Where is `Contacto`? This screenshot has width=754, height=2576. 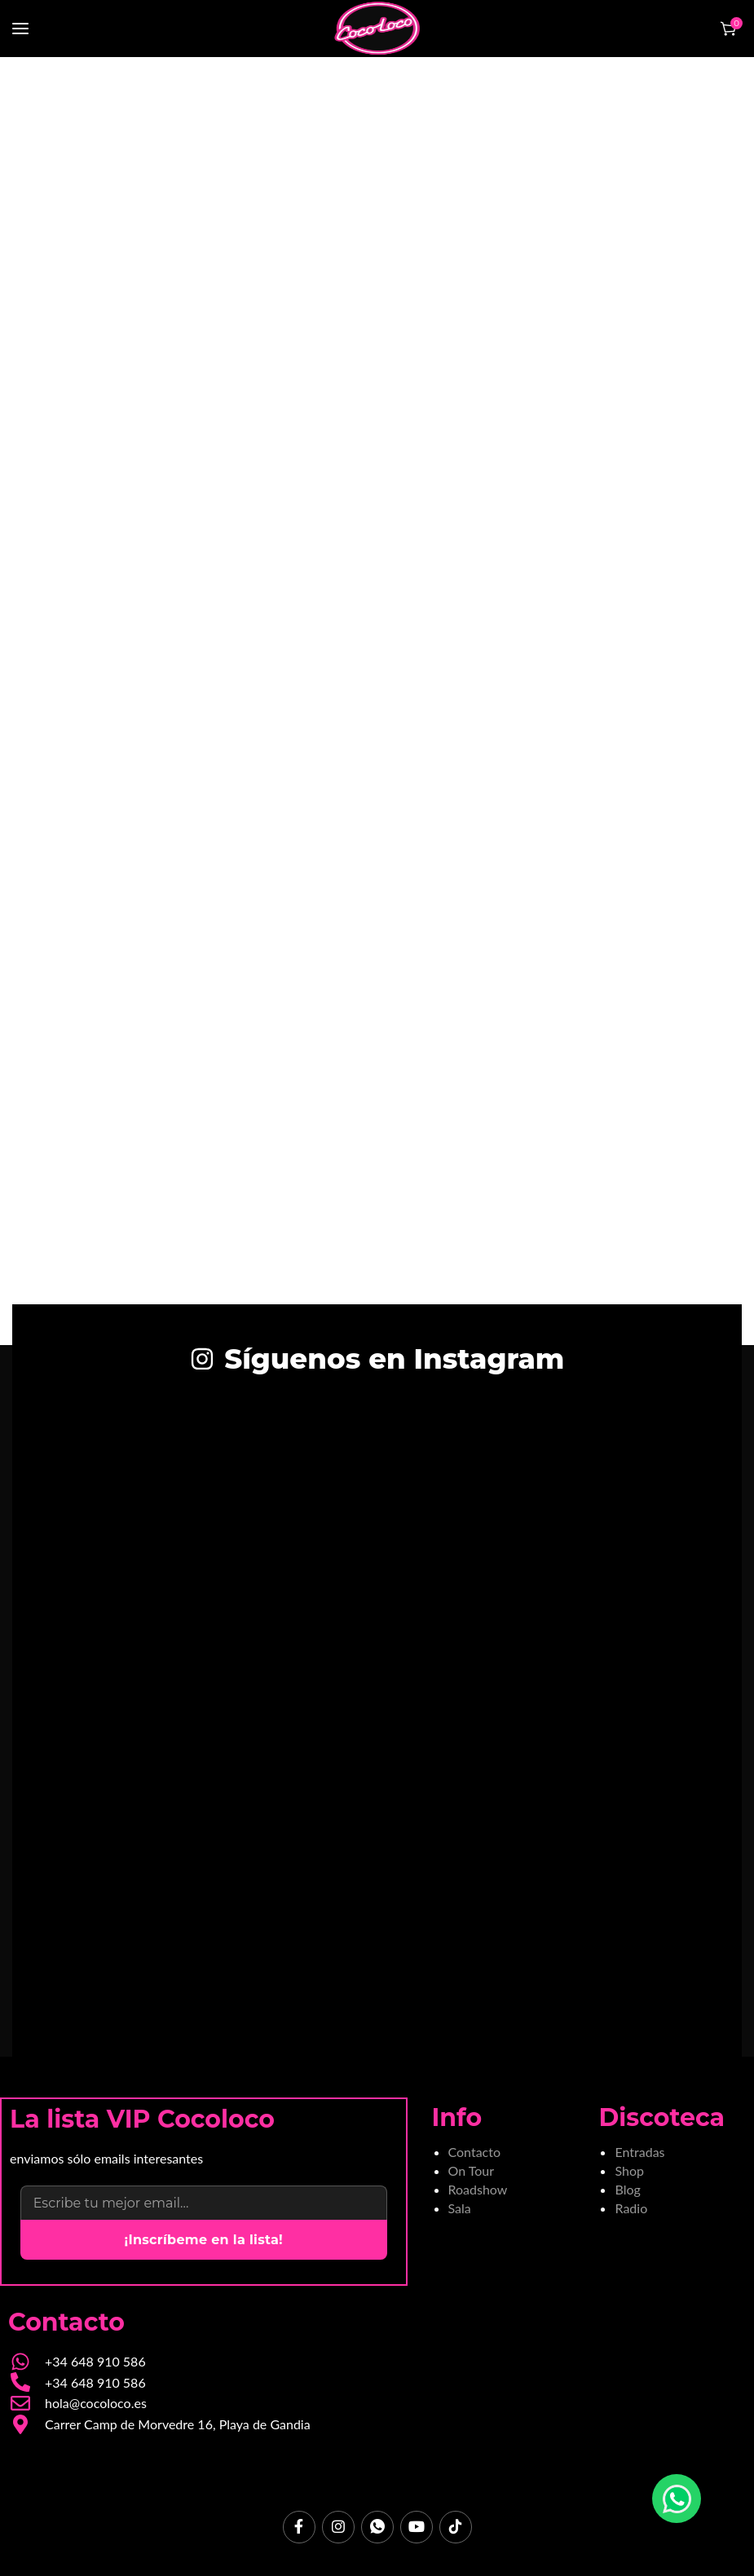 Contacto is located at coordinates (474, 2151).